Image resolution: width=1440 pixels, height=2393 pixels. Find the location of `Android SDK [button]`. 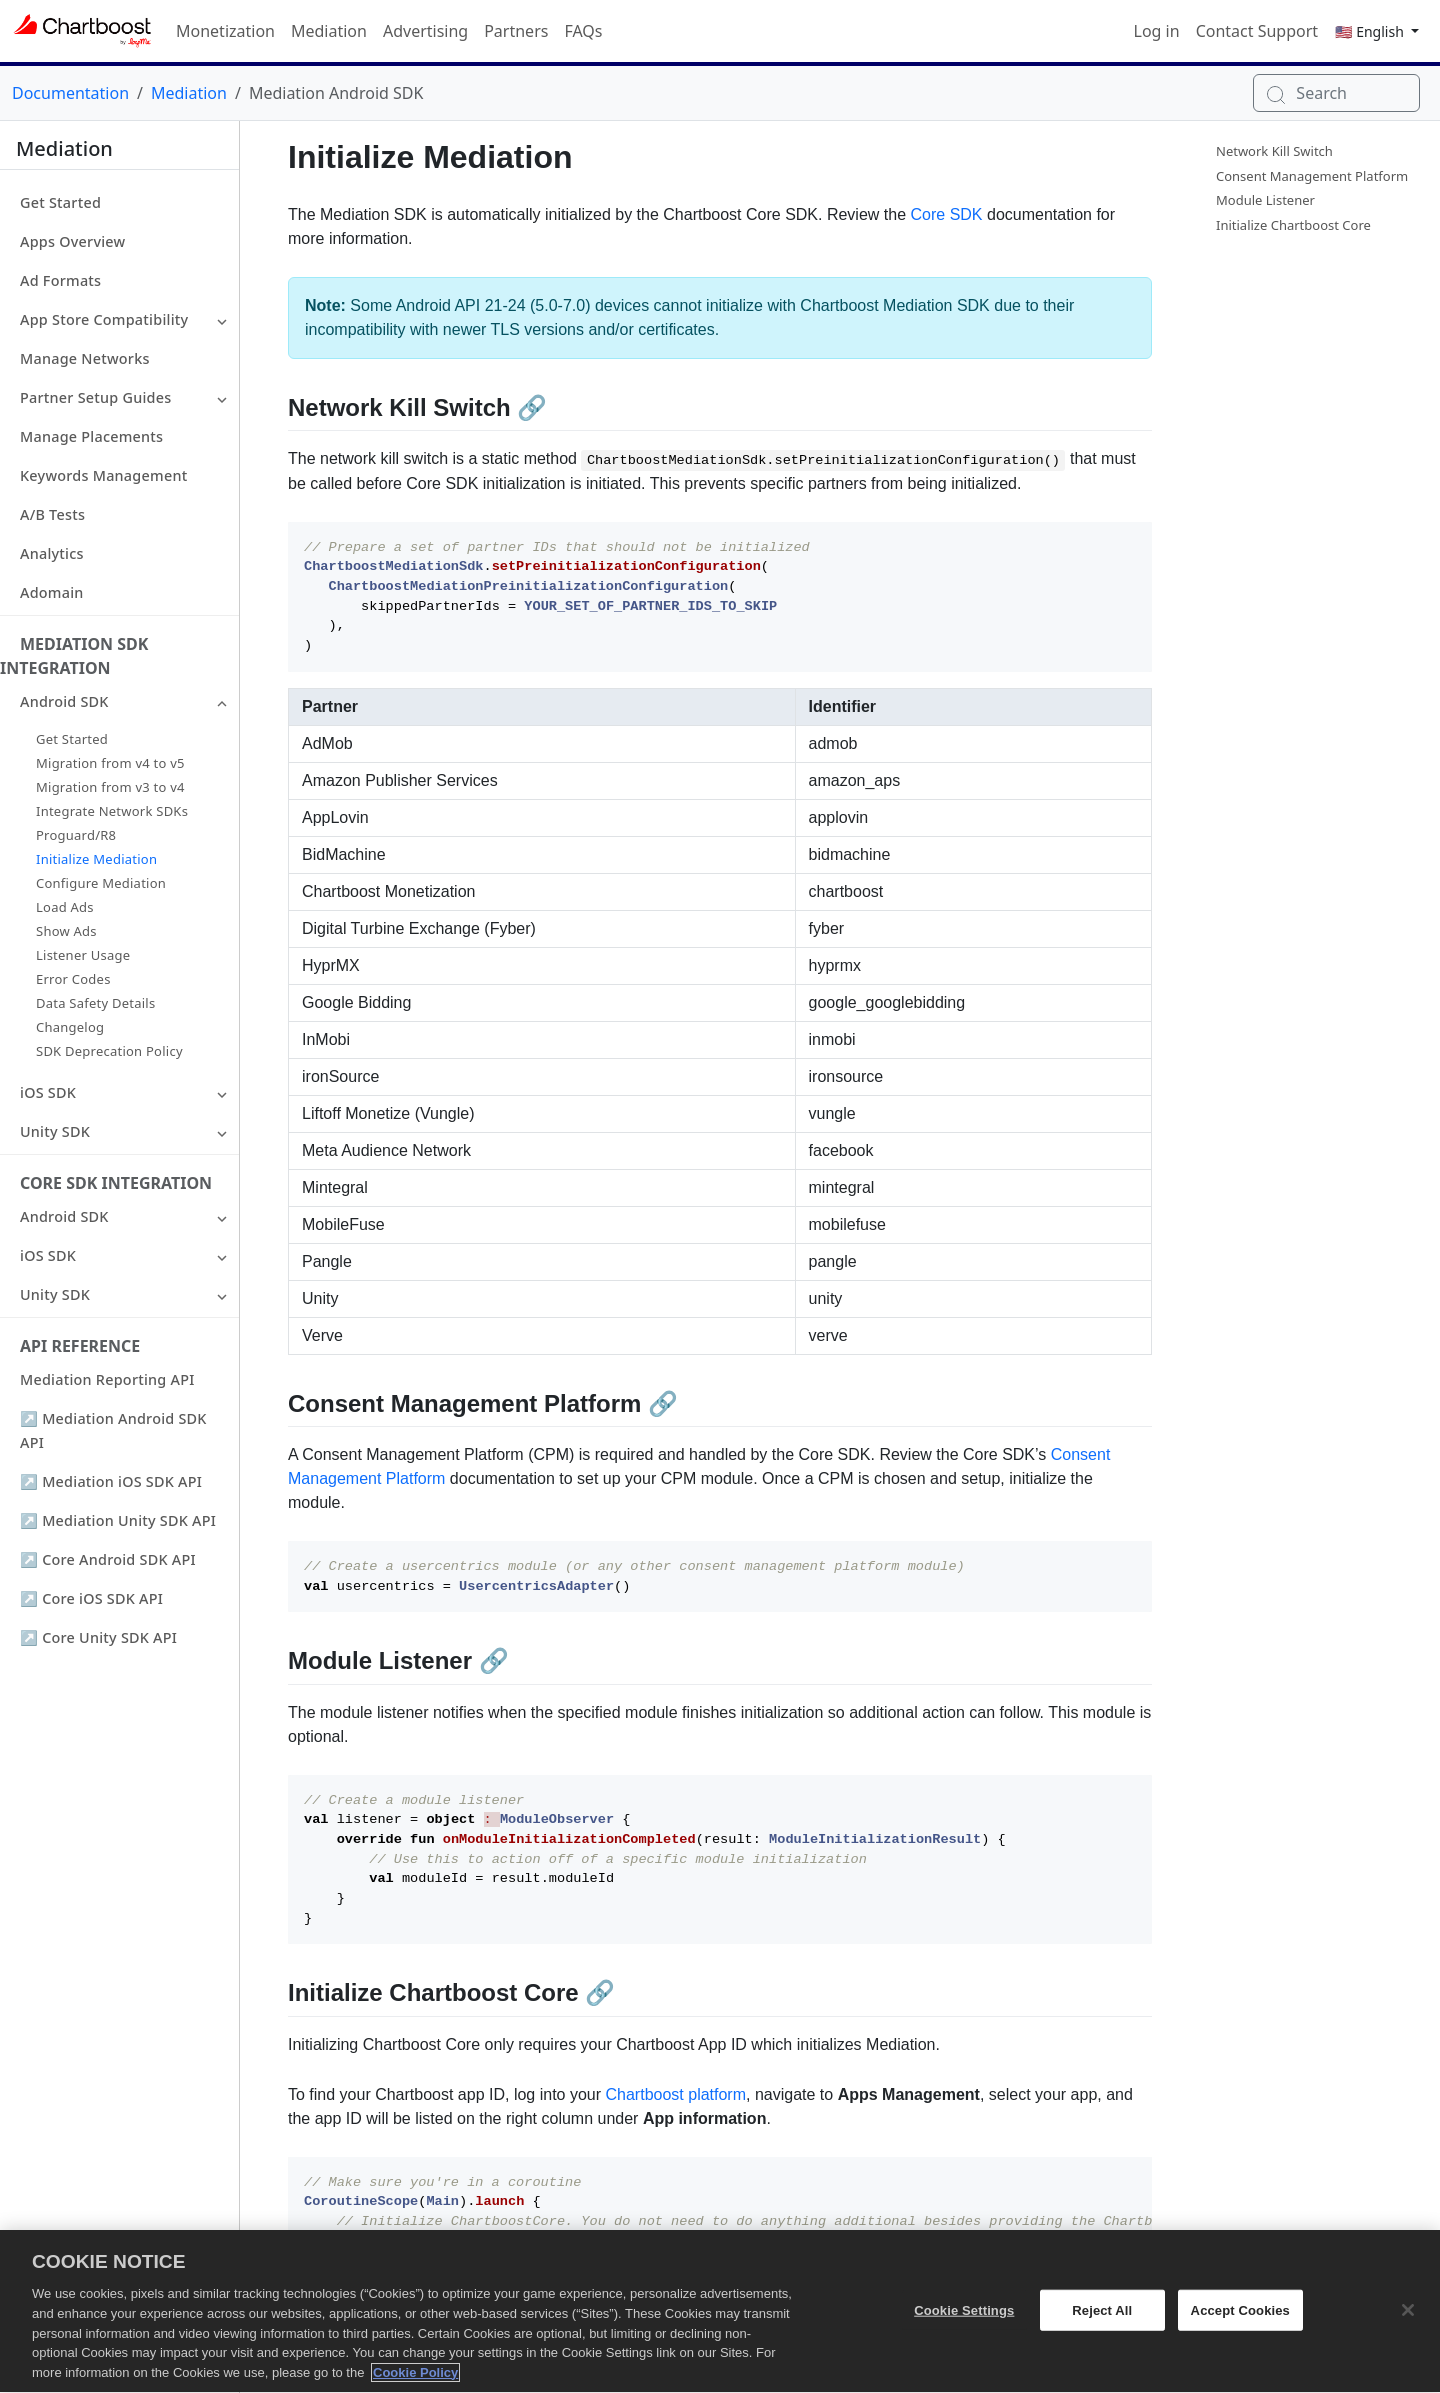

Android SDK [button] is located at coordinates (64, 701).